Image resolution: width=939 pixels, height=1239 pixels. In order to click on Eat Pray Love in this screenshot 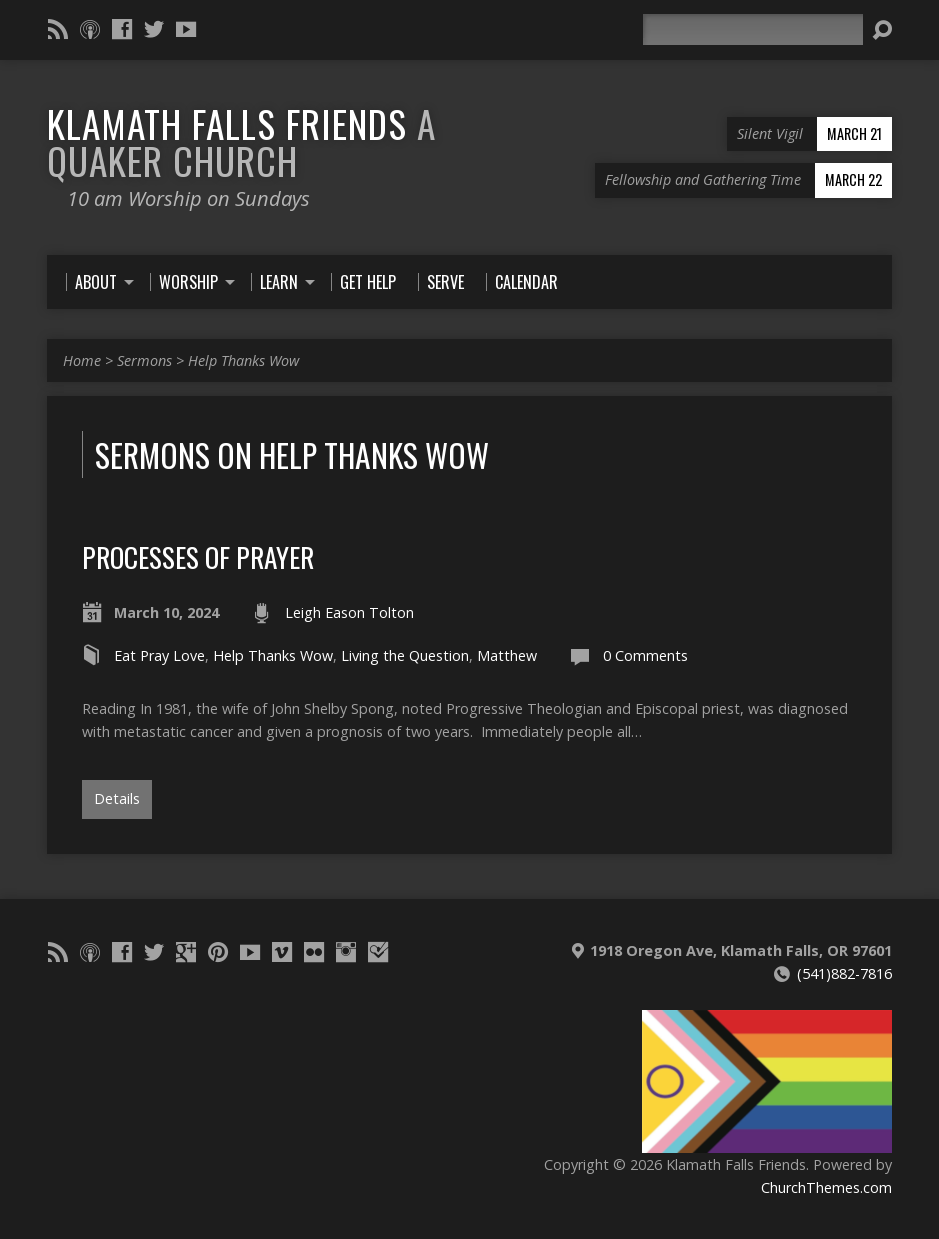, I will do `click(159, 655)`.